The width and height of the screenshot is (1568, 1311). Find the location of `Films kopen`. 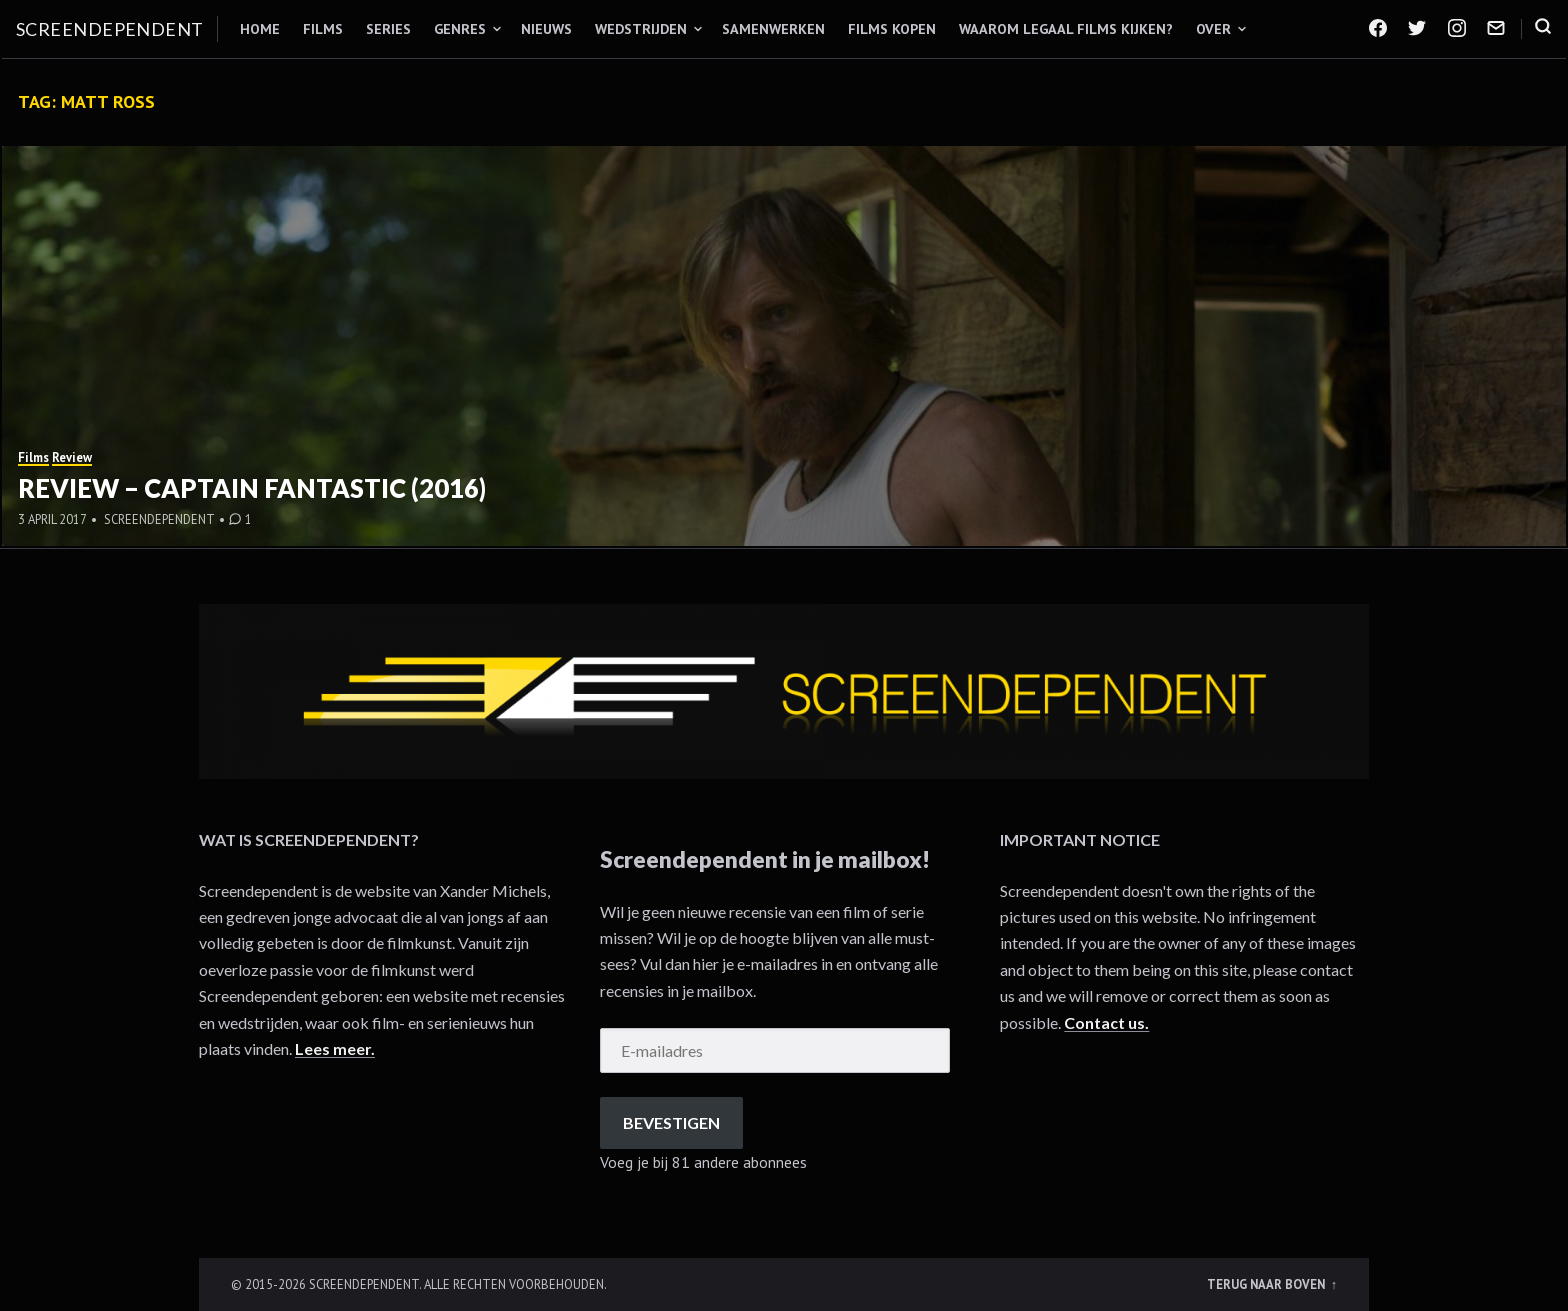

Films kopen is located at coordinates (892, 29).